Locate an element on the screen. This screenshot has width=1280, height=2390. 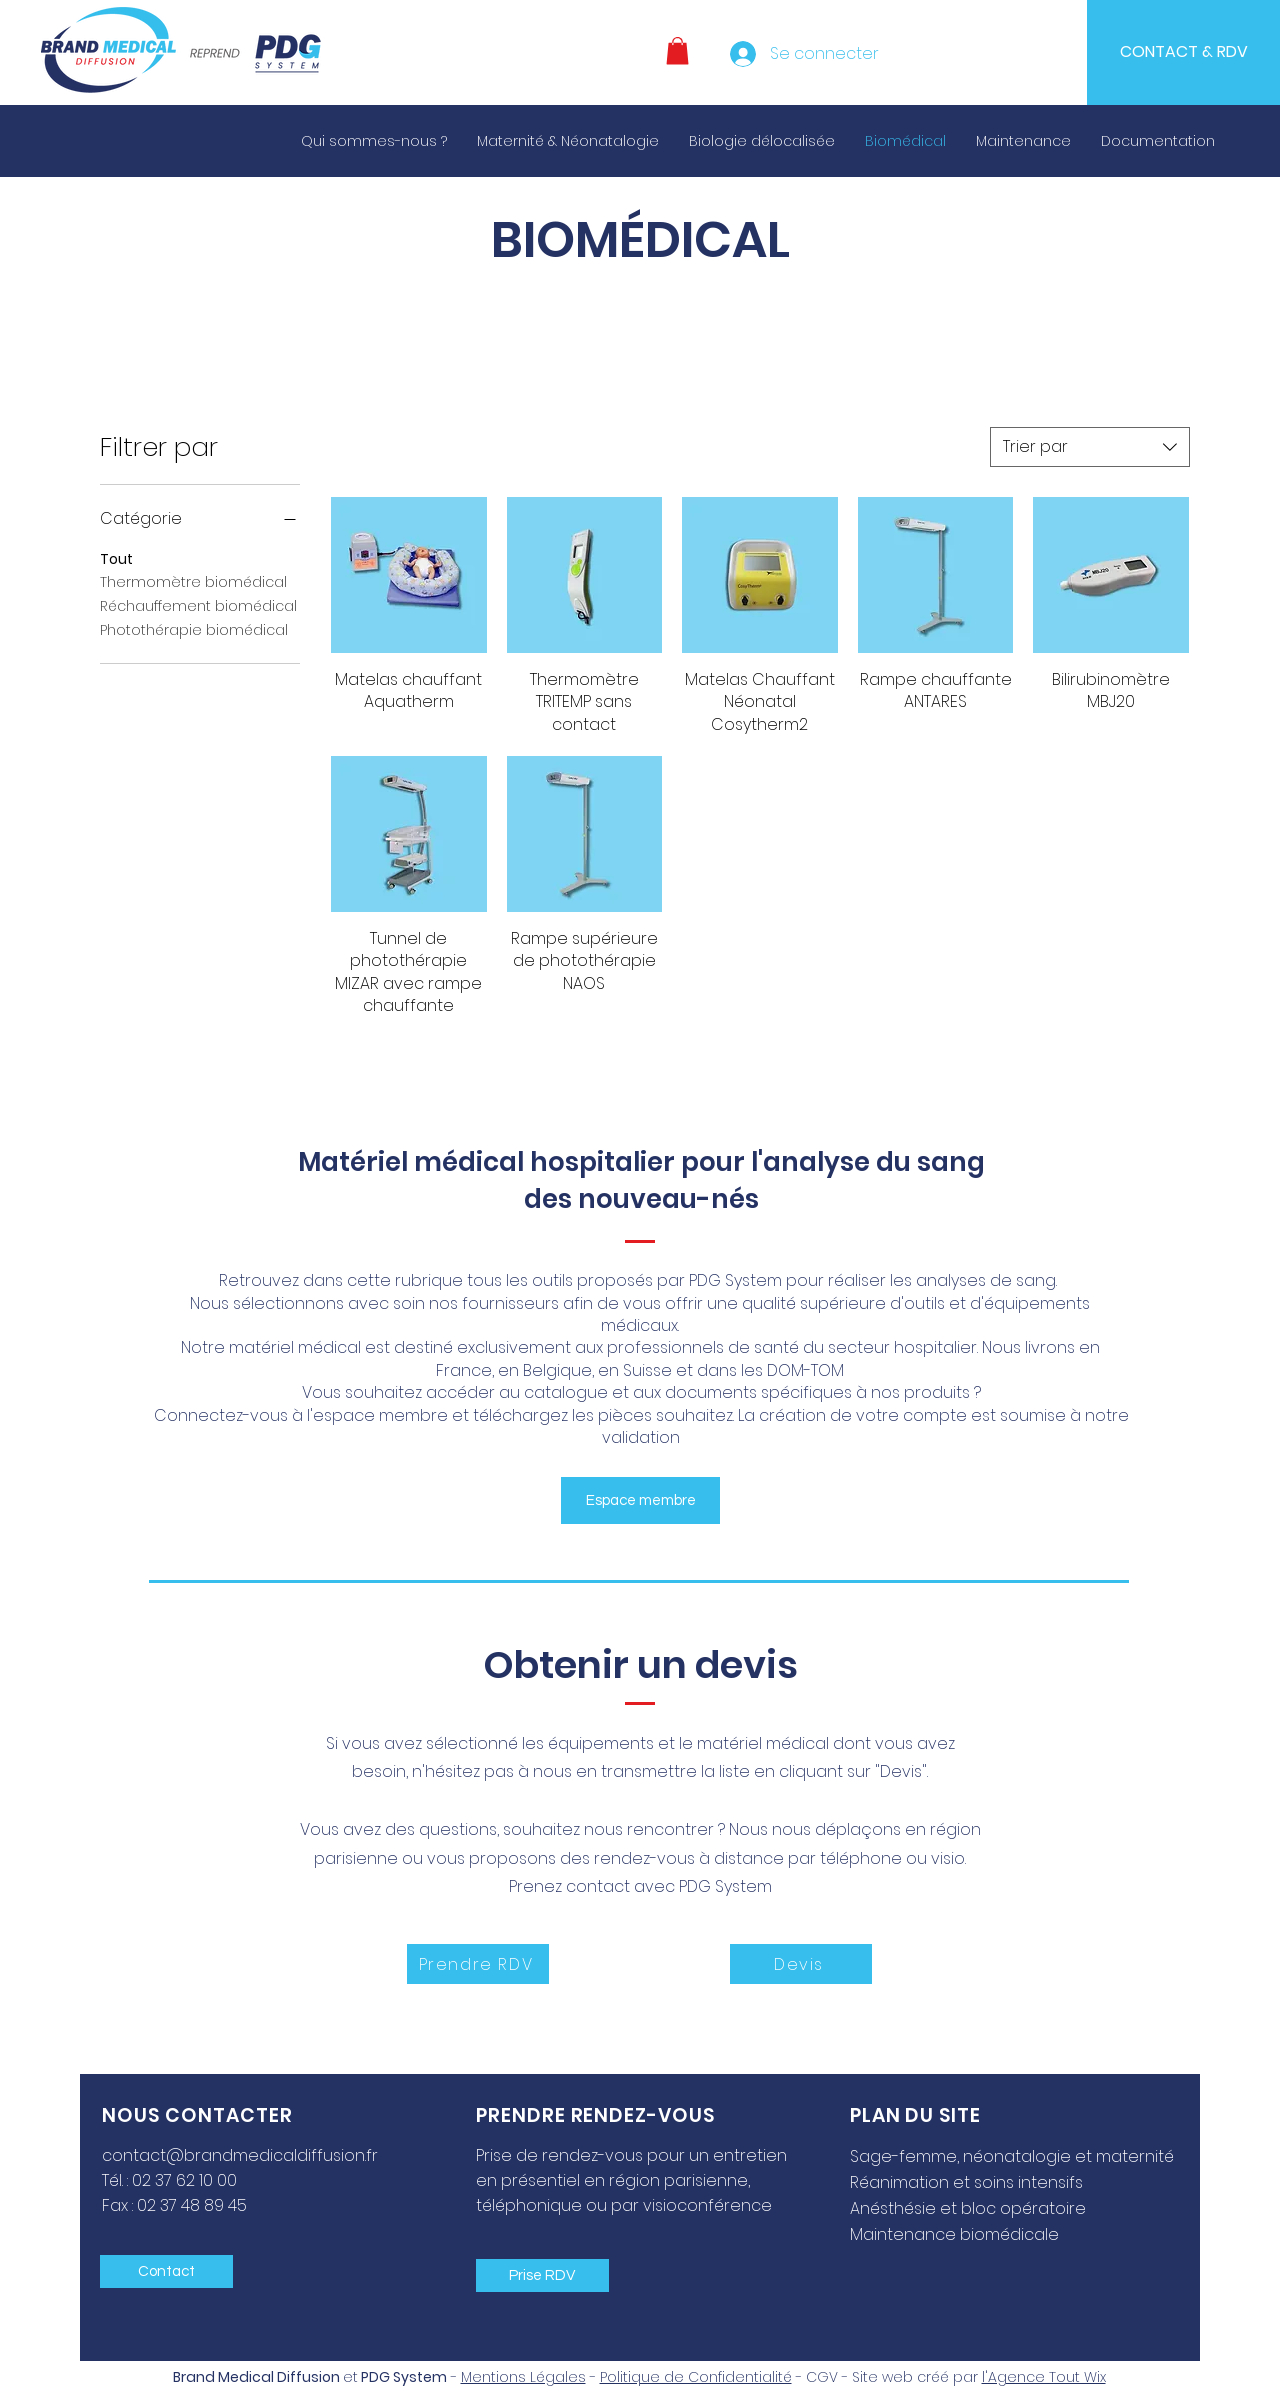
[Contact] is located at coordinates (166, 2271).